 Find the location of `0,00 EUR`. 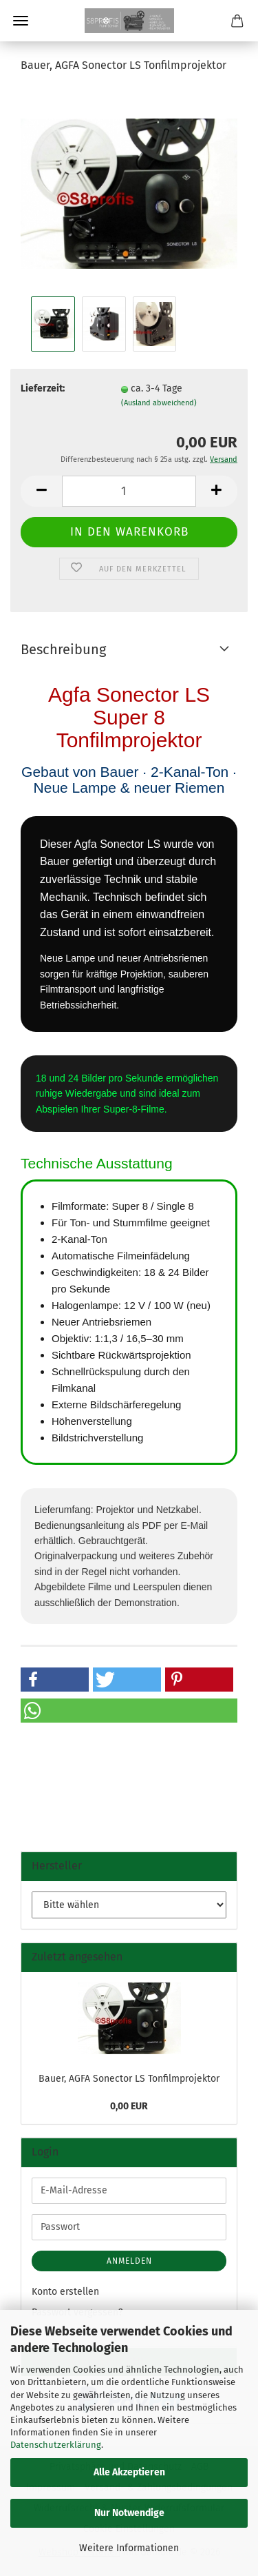

0,00 EUR is located at coordinates (129, 2106).